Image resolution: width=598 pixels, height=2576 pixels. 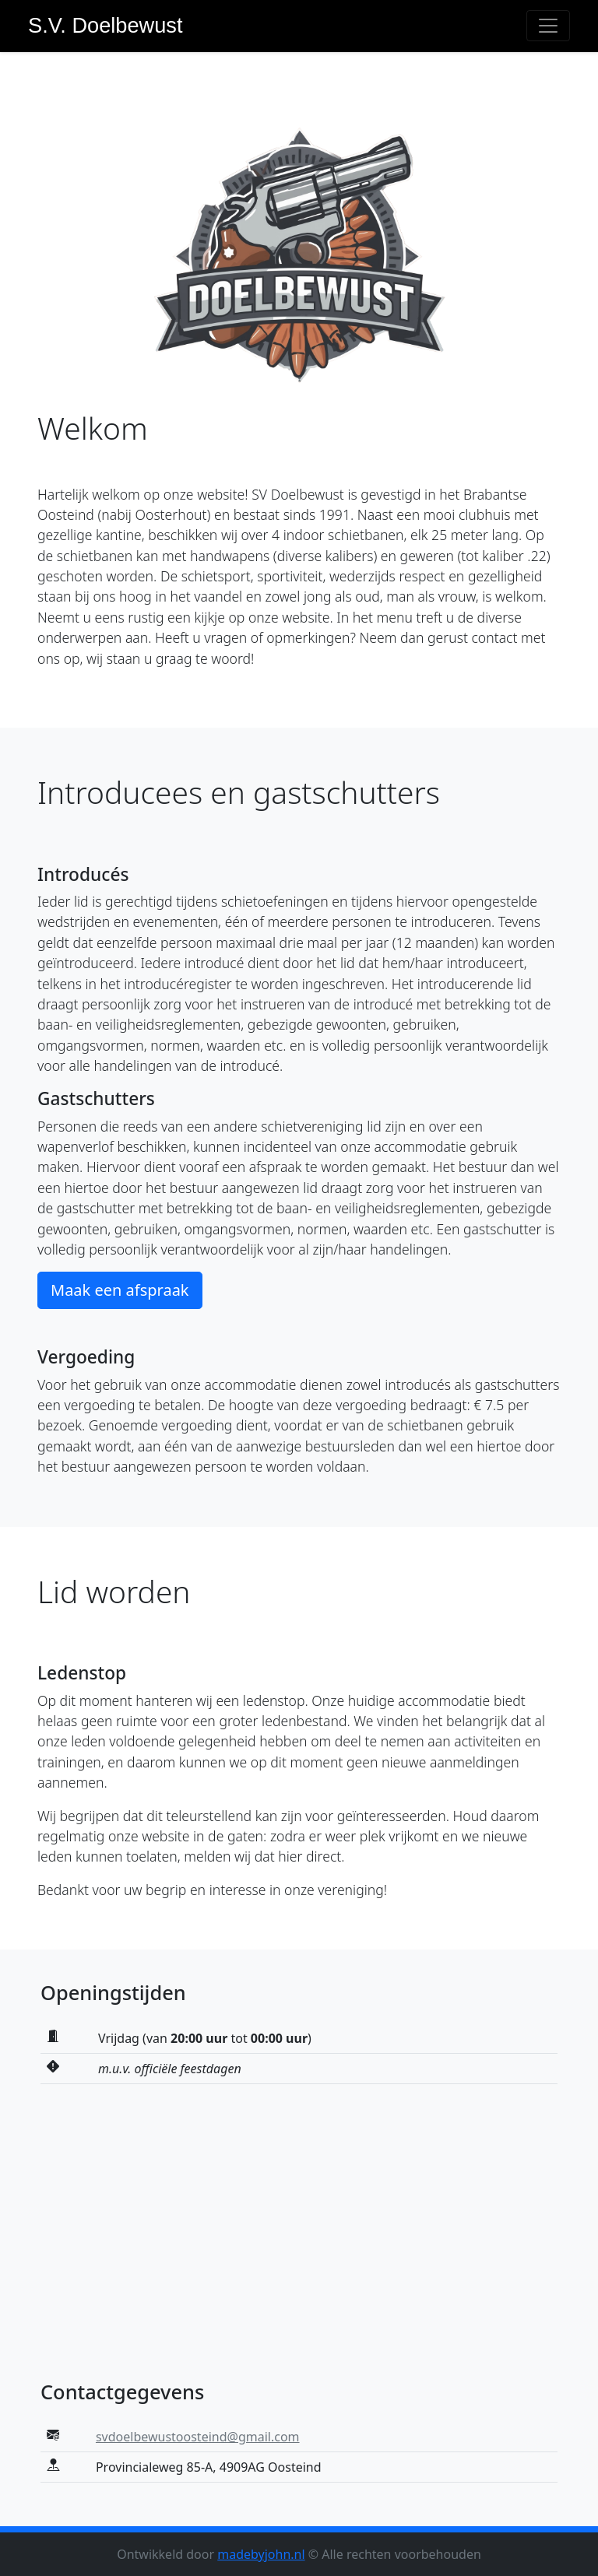 What do you see at coordinates (548, 25) in the screenshot?
I see `[Toggle navigation]` at bounding box center [548, 25].